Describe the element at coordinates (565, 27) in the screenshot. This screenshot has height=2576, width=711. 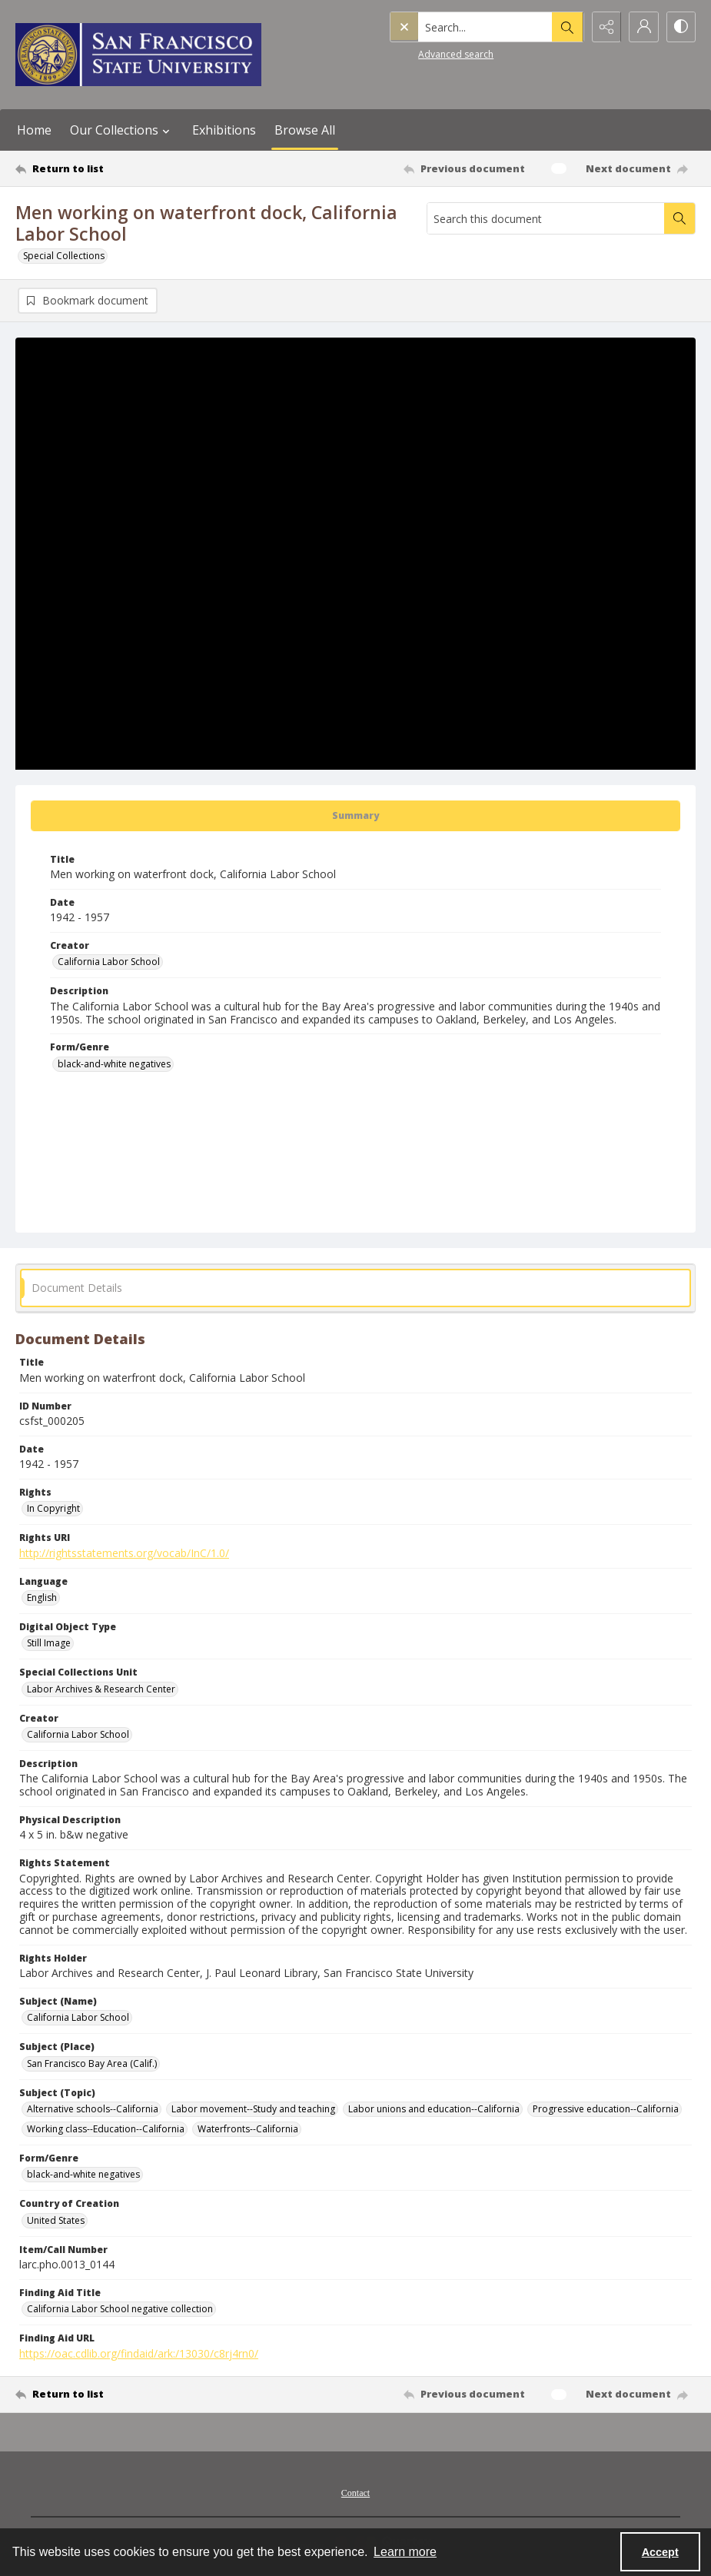
I see `[Open search input]` at that location.